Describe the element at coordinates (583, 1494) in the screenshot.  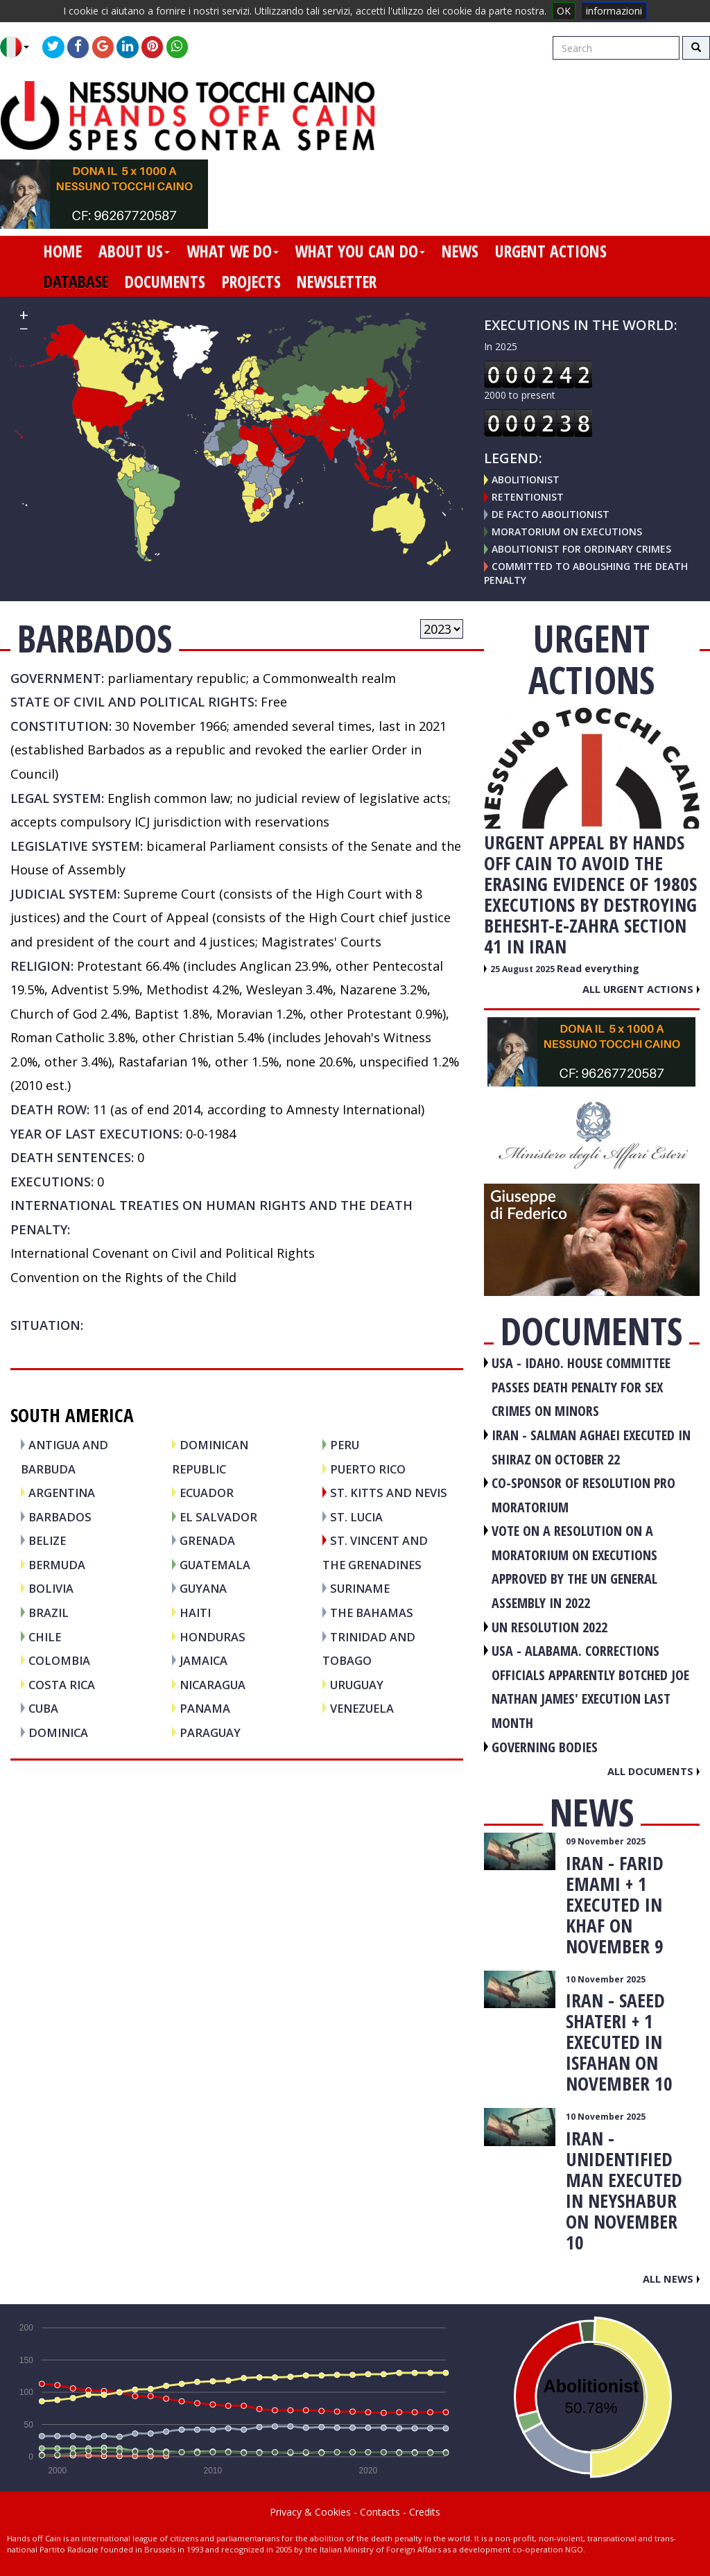
I see `CO-SPONSOR OF RESOLUTION PRO MORATORIUM` at that location.